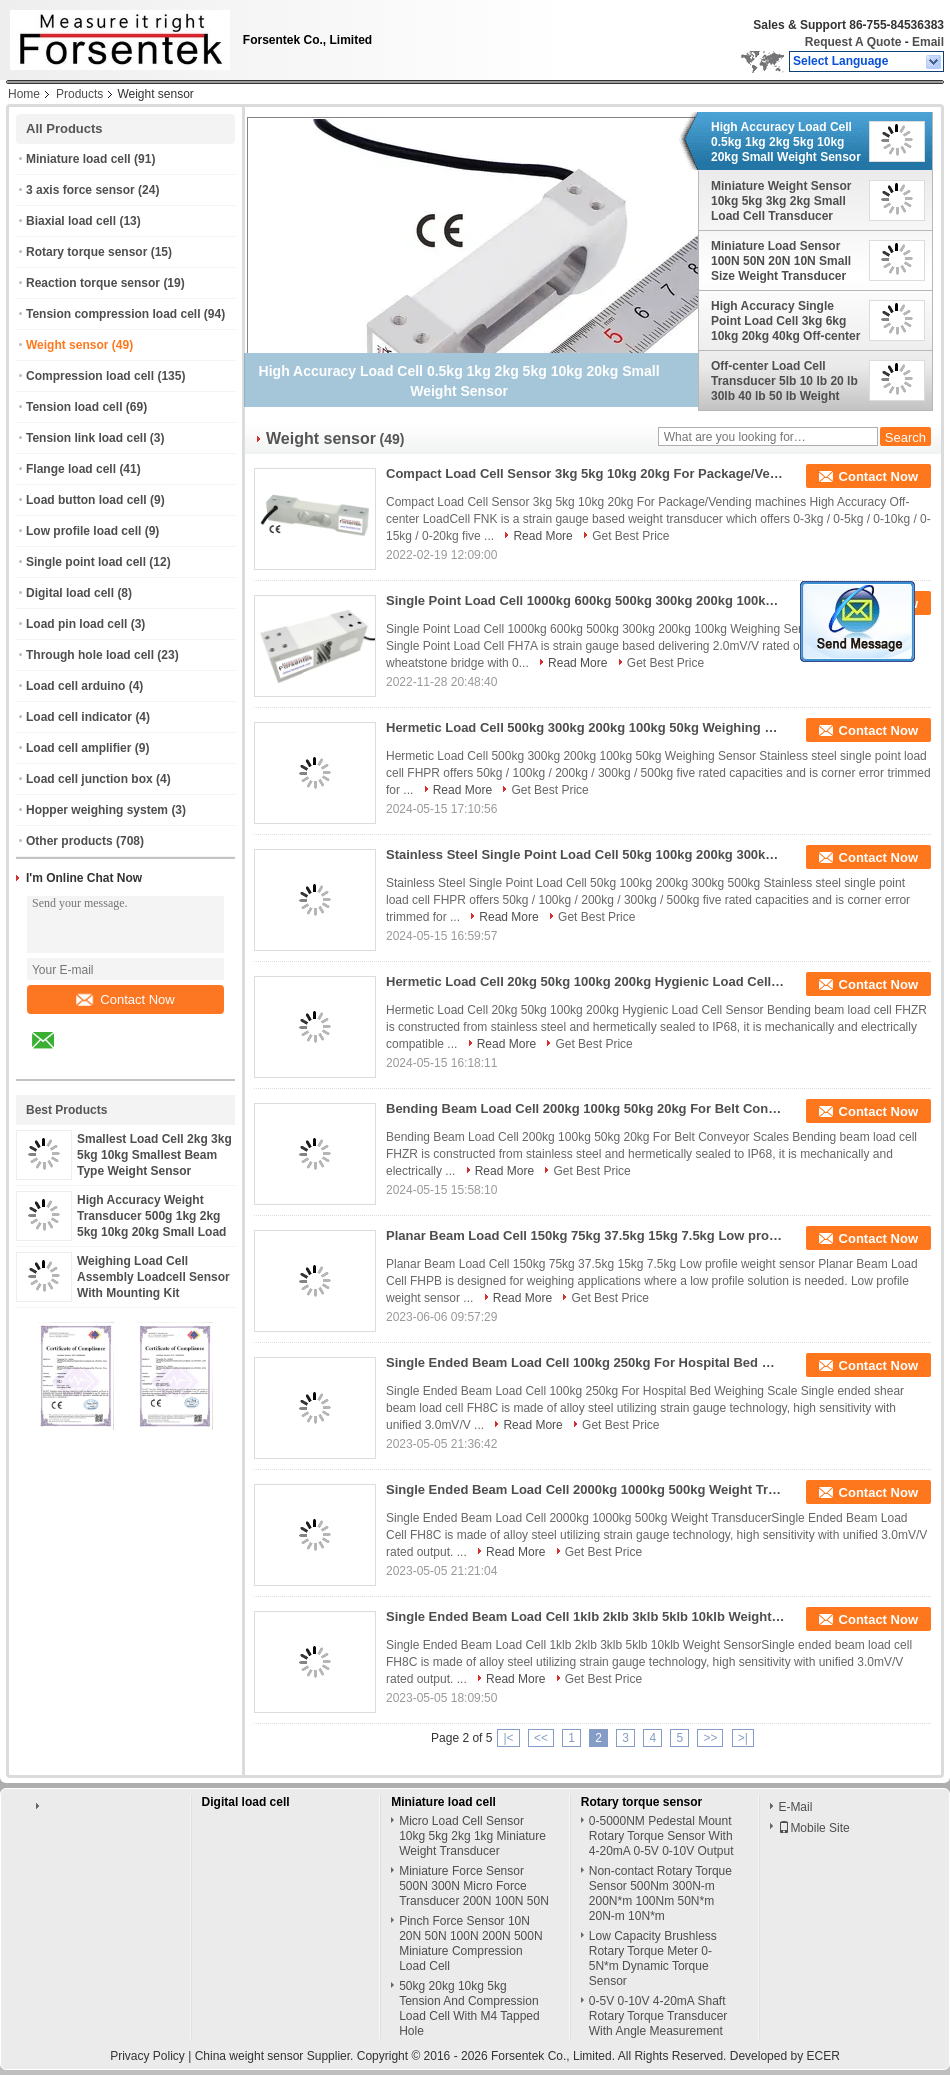  Describe the element at coordinates (90, 376) in the screenshot. I see `Compression load cell` at that location.